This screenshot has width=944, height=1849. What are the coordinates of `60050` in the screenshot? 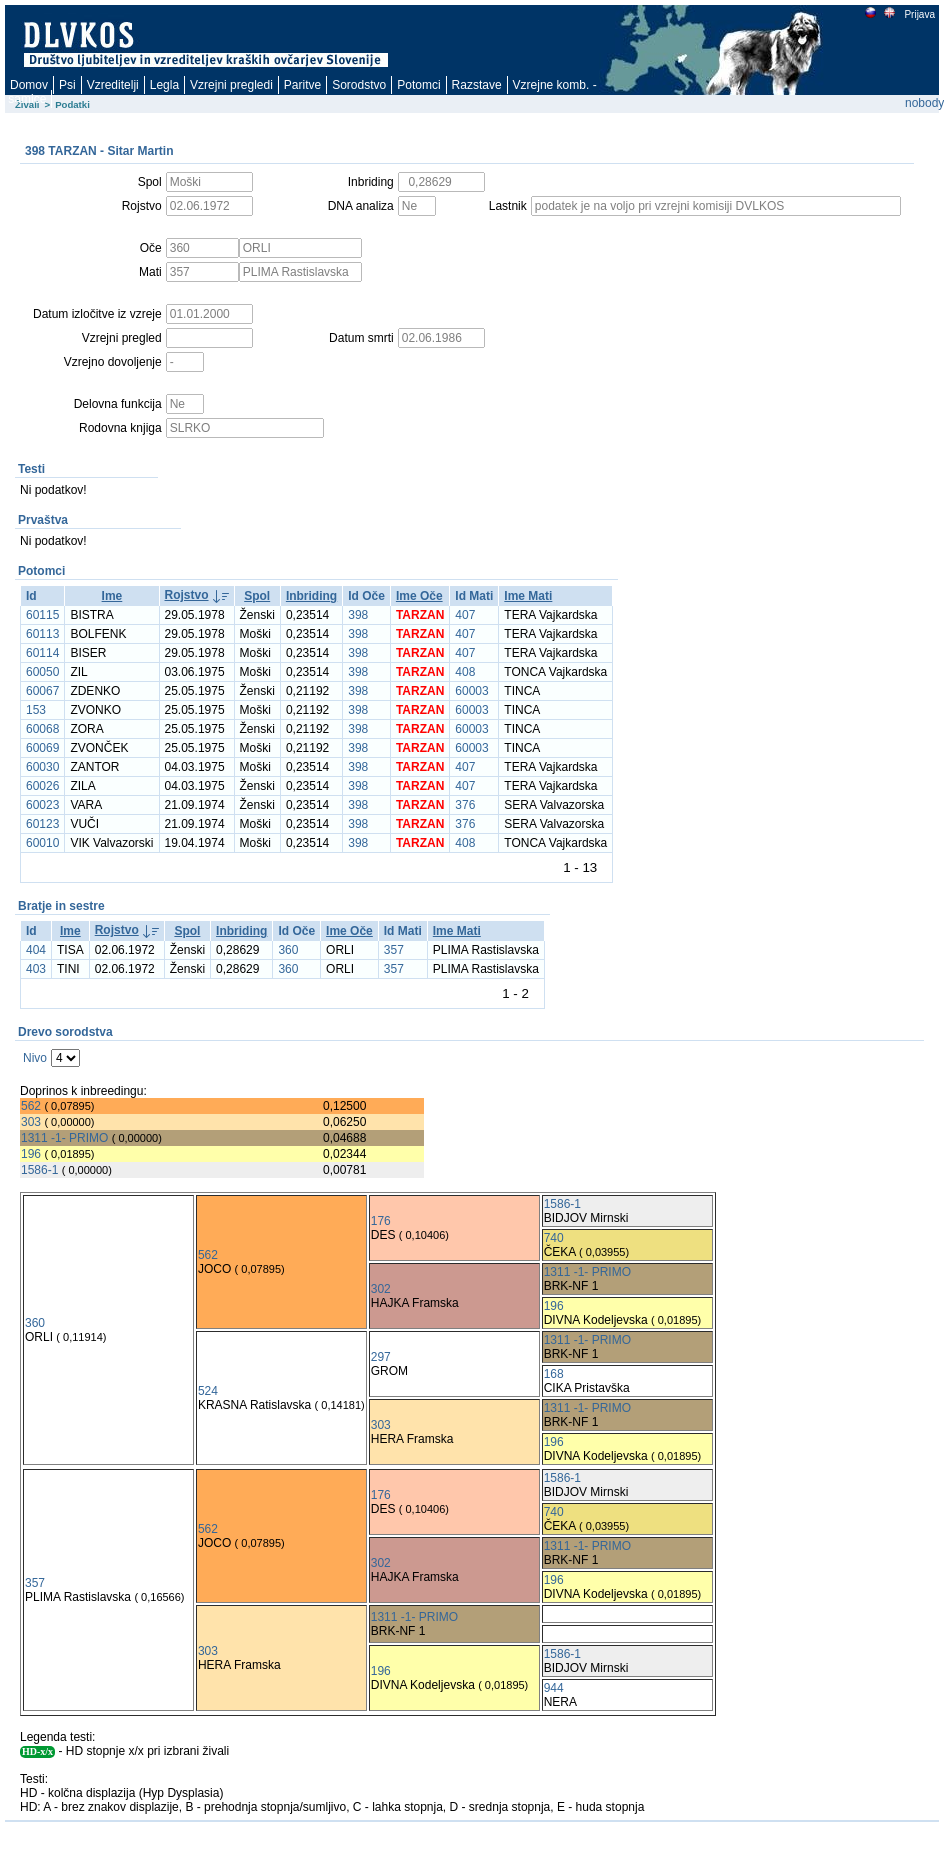 It's located at (42, 672).